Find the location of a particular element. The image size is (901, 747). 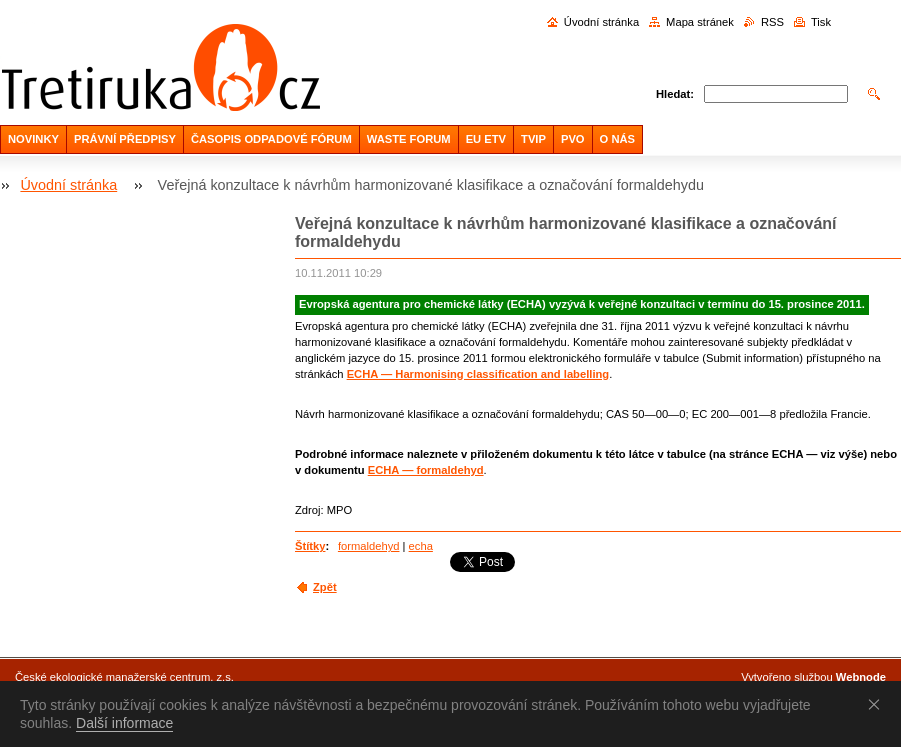

Tisk is located at coordinates (821, 22).